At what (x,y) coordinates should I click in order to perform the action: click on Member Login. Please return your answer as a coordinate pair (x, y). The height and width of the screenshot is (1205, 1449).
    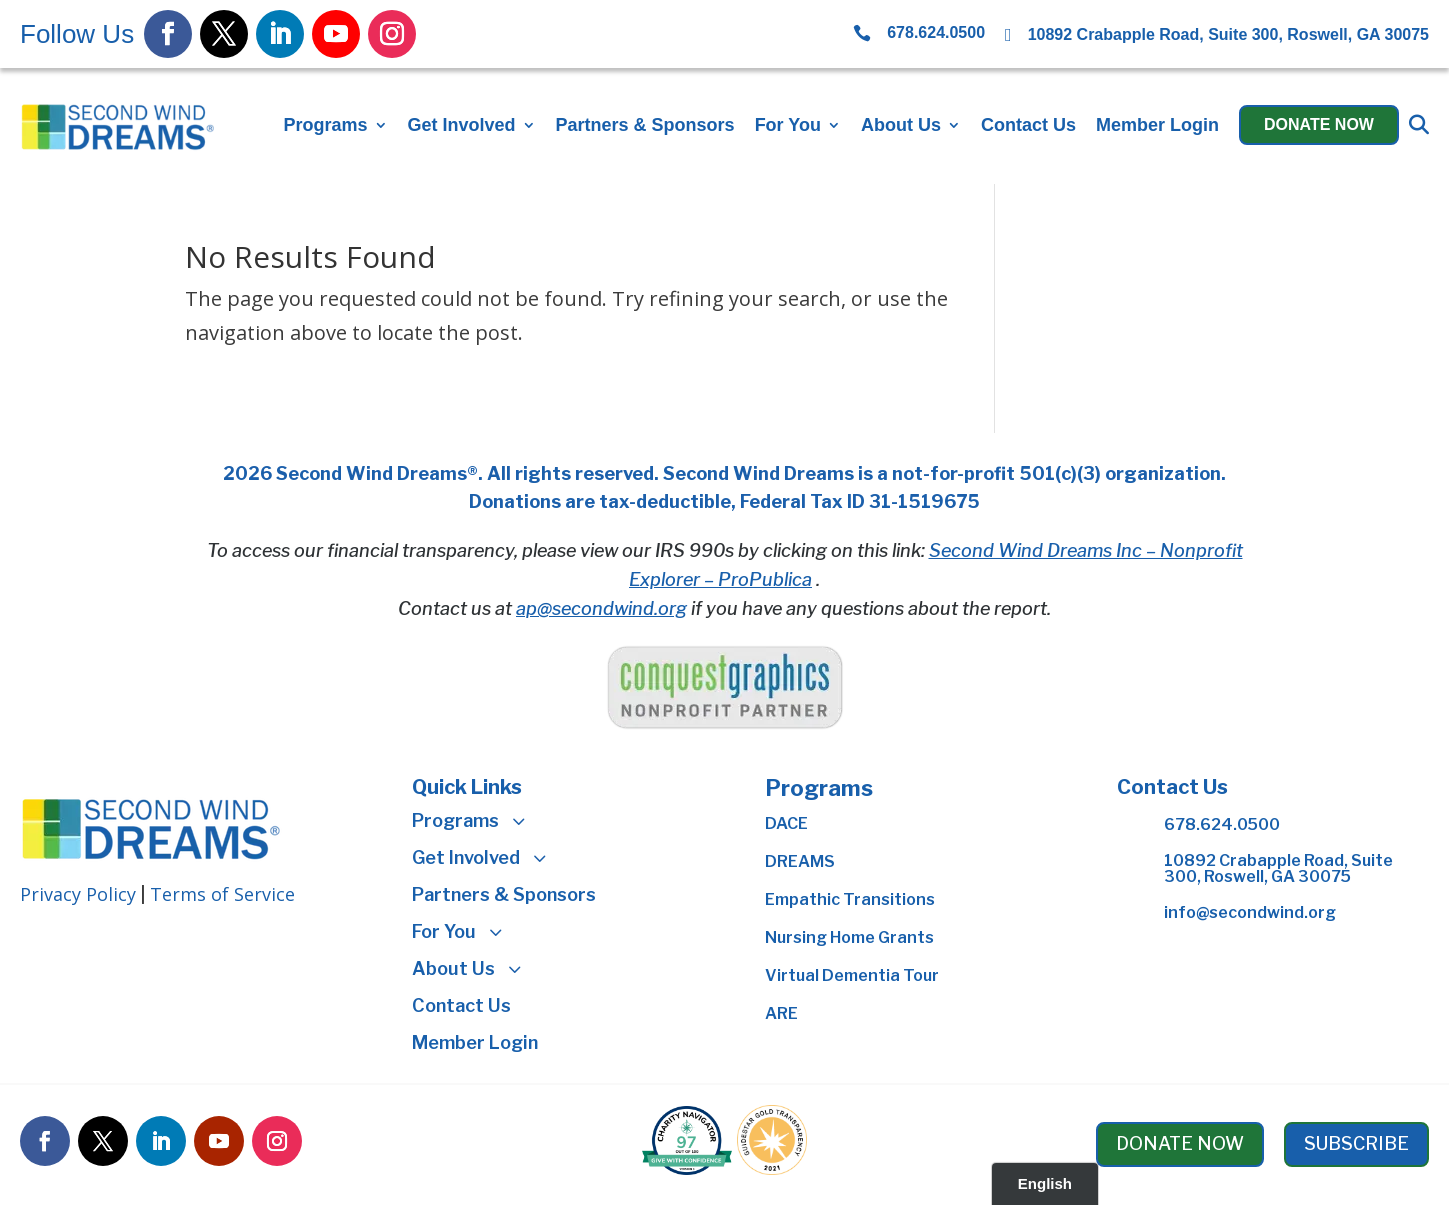
    Looking at the image, I should click on (1157, 125).